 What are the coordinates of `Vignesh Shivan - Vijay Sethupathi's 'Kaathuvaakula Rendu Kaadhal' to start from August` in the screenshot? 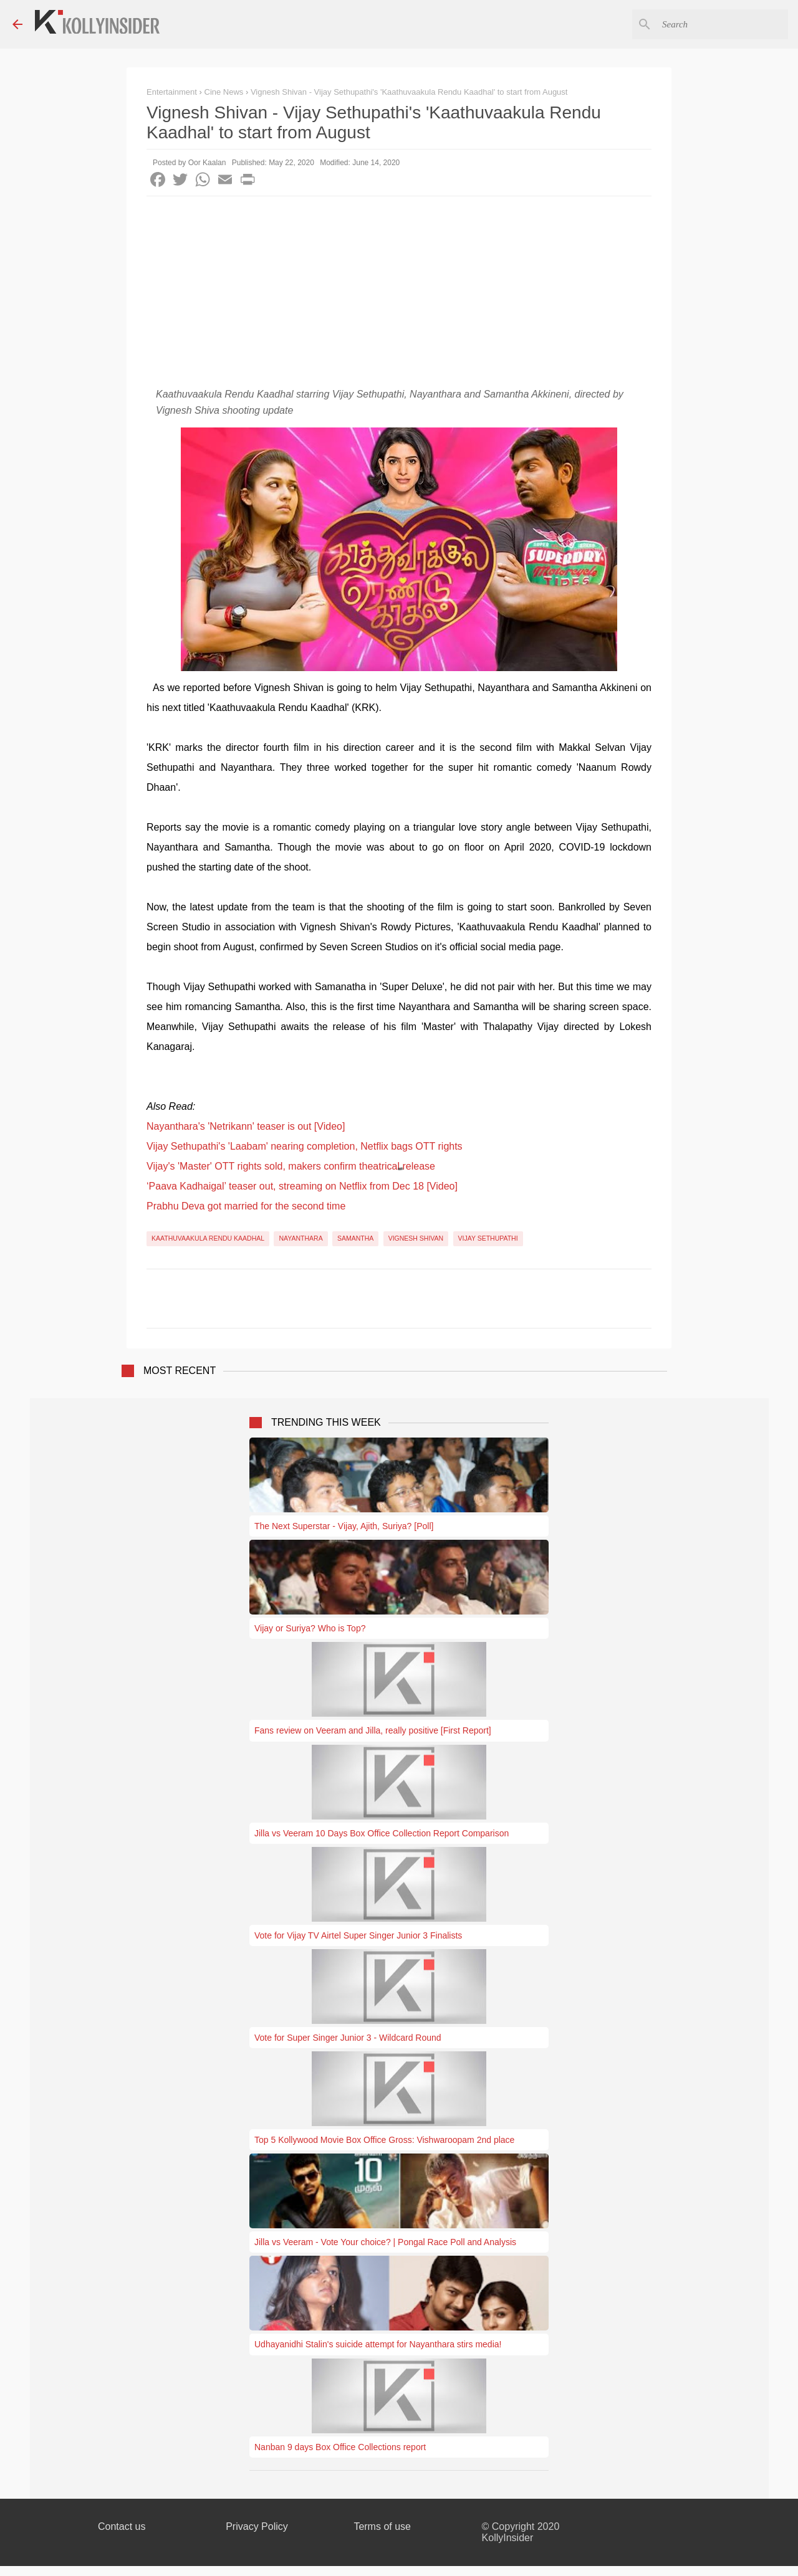 It's located at (409, 92).